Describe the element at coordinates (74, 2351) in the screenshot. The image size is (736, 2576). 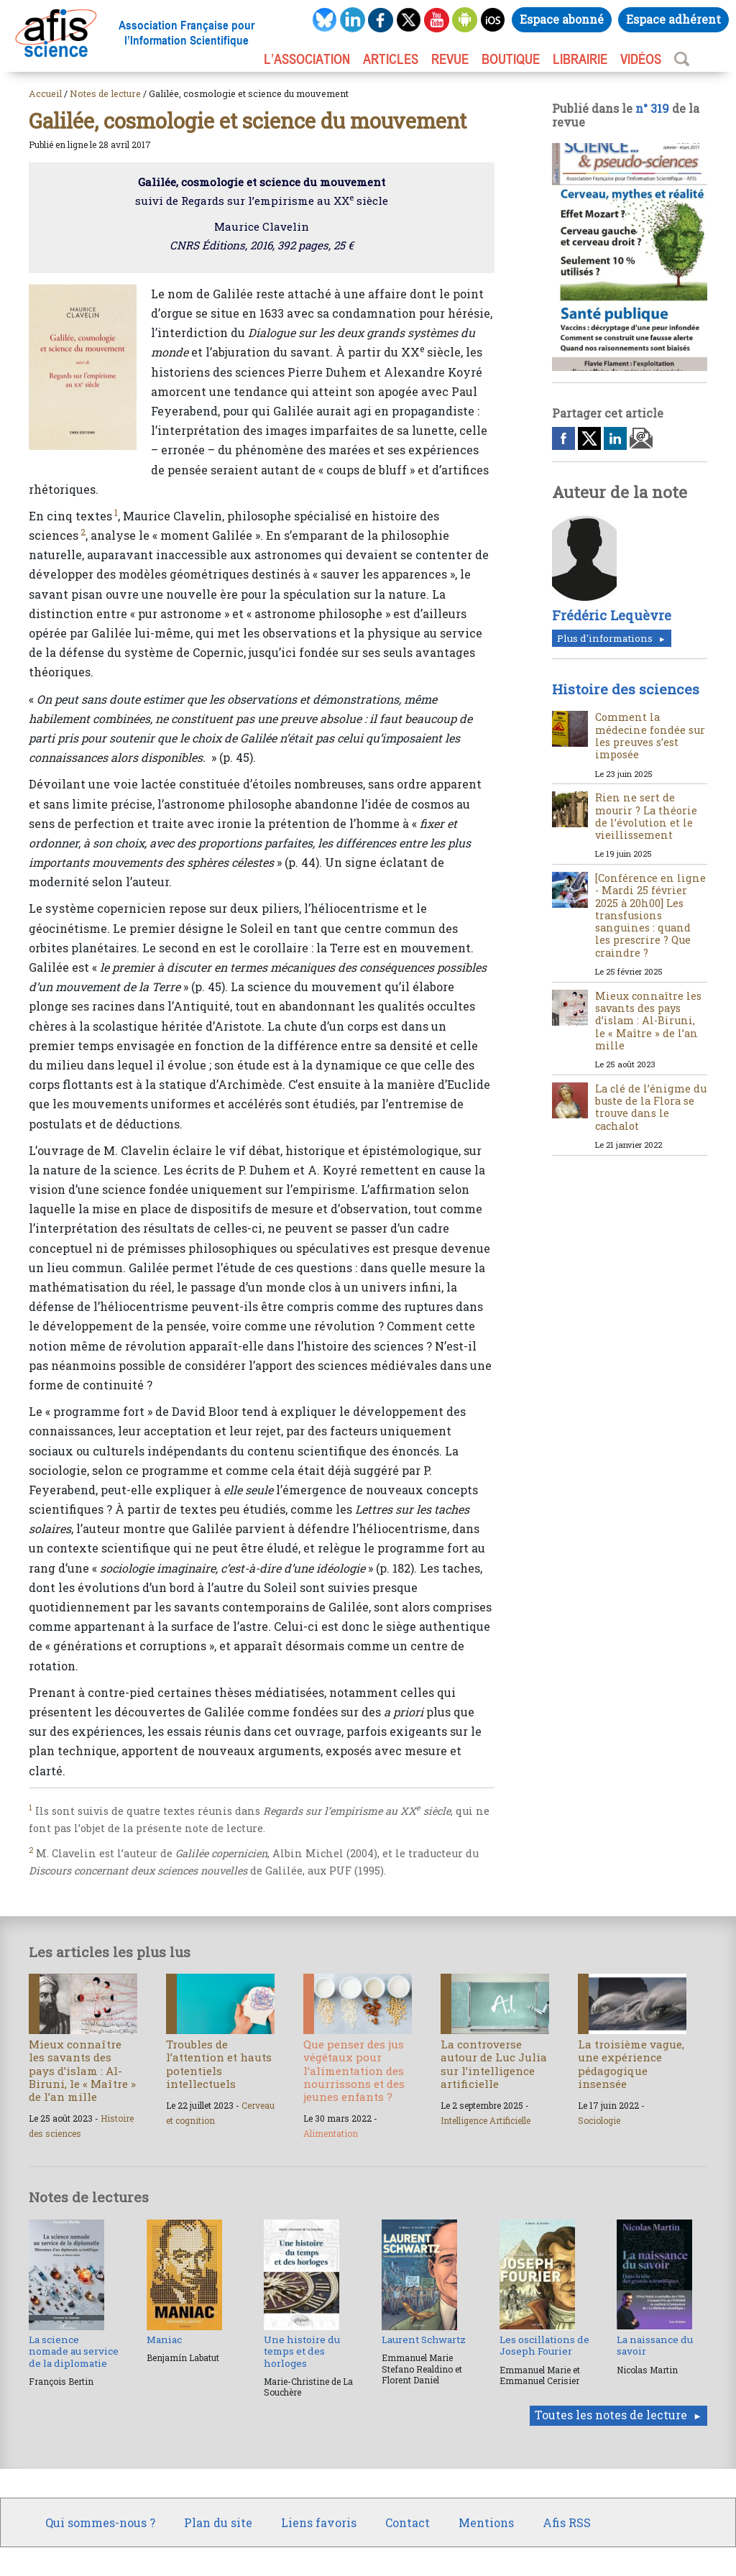
I see `La science nomade au service de la diplomatie` at that location.